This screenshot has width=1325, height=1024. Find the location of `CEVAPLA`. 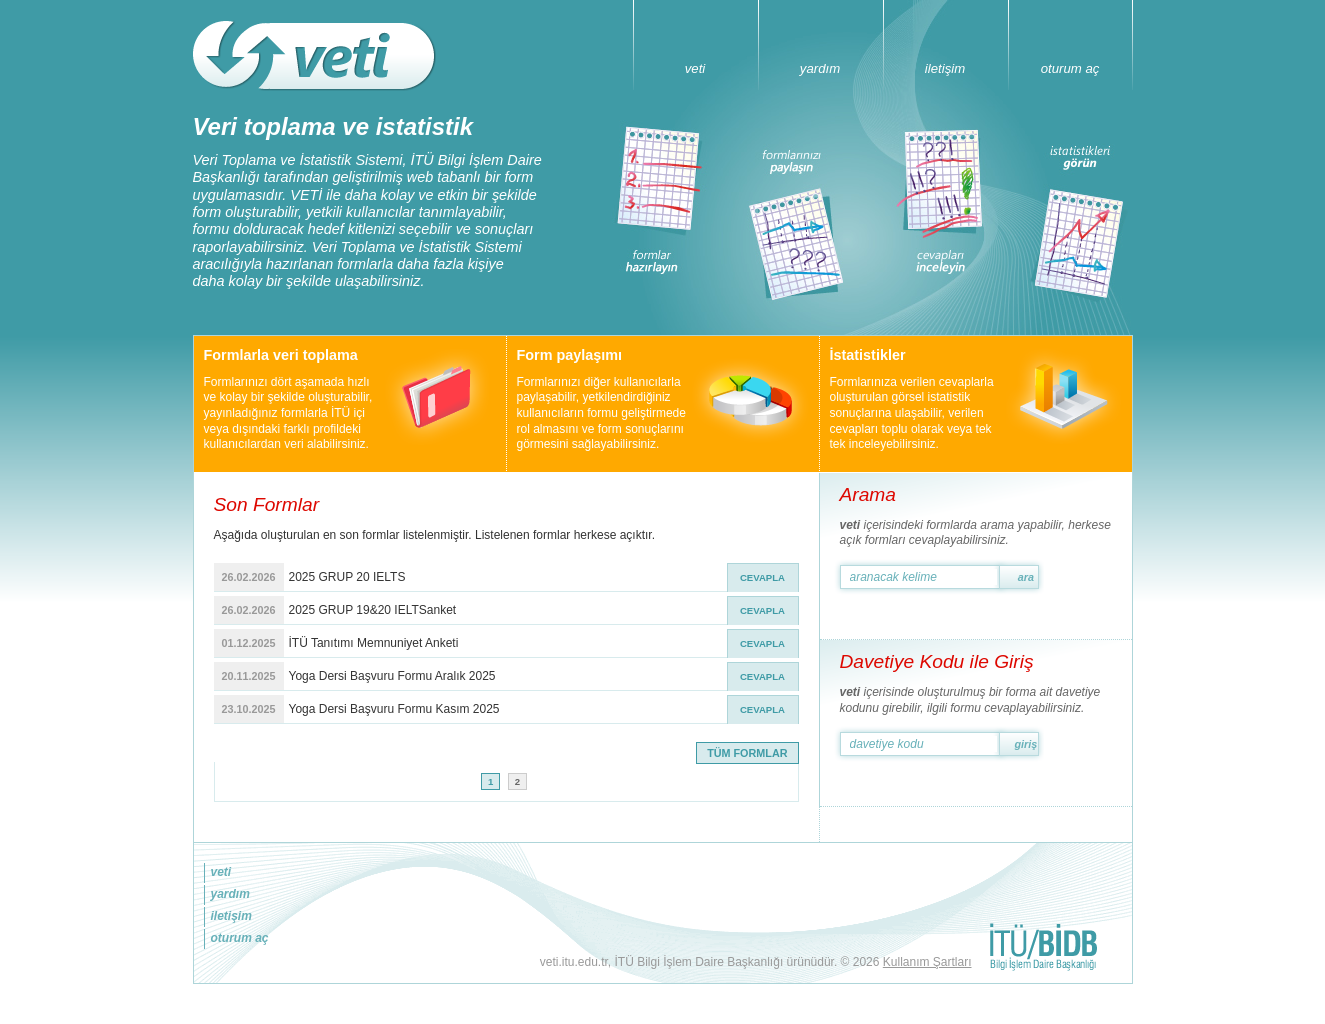

CEVAPLA is located at coordinates (762, 577).